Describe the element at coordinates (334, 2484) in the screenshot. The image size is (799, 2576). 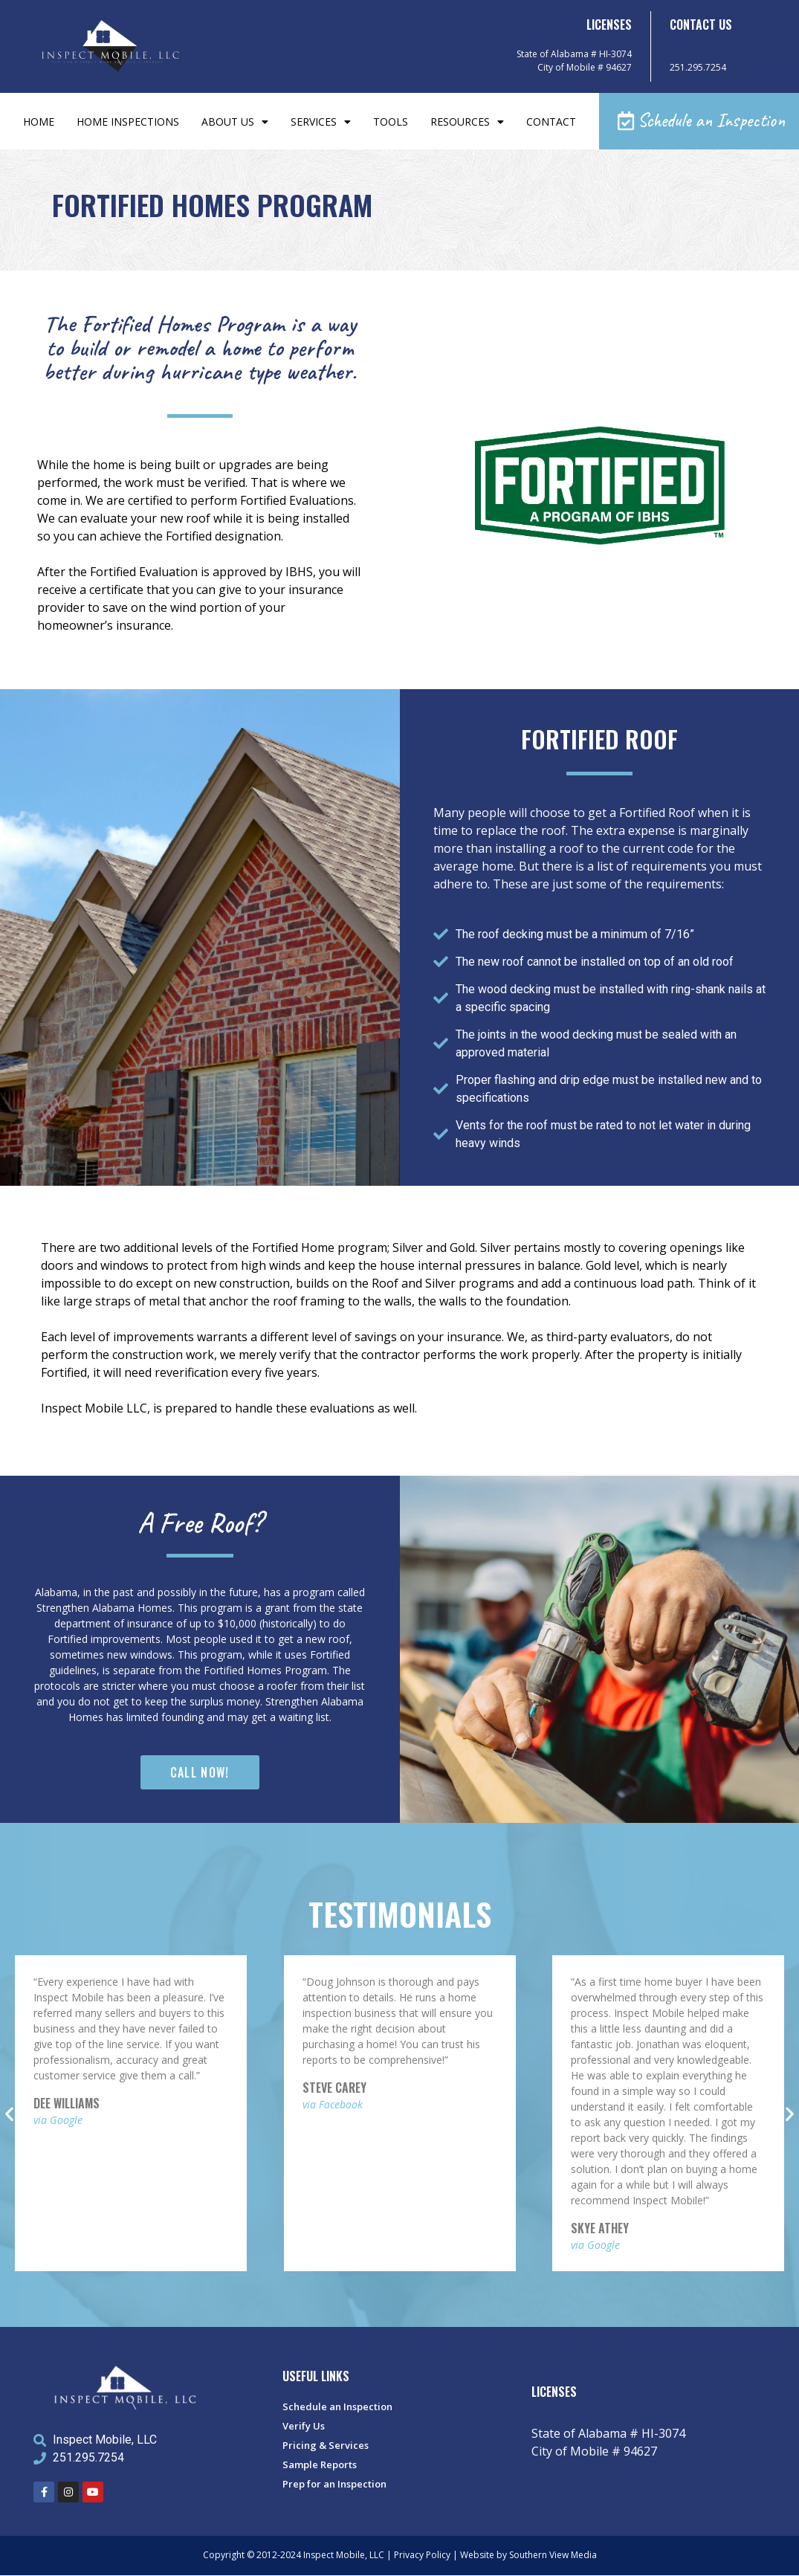
I see `Prep for an Inspection` at that location.